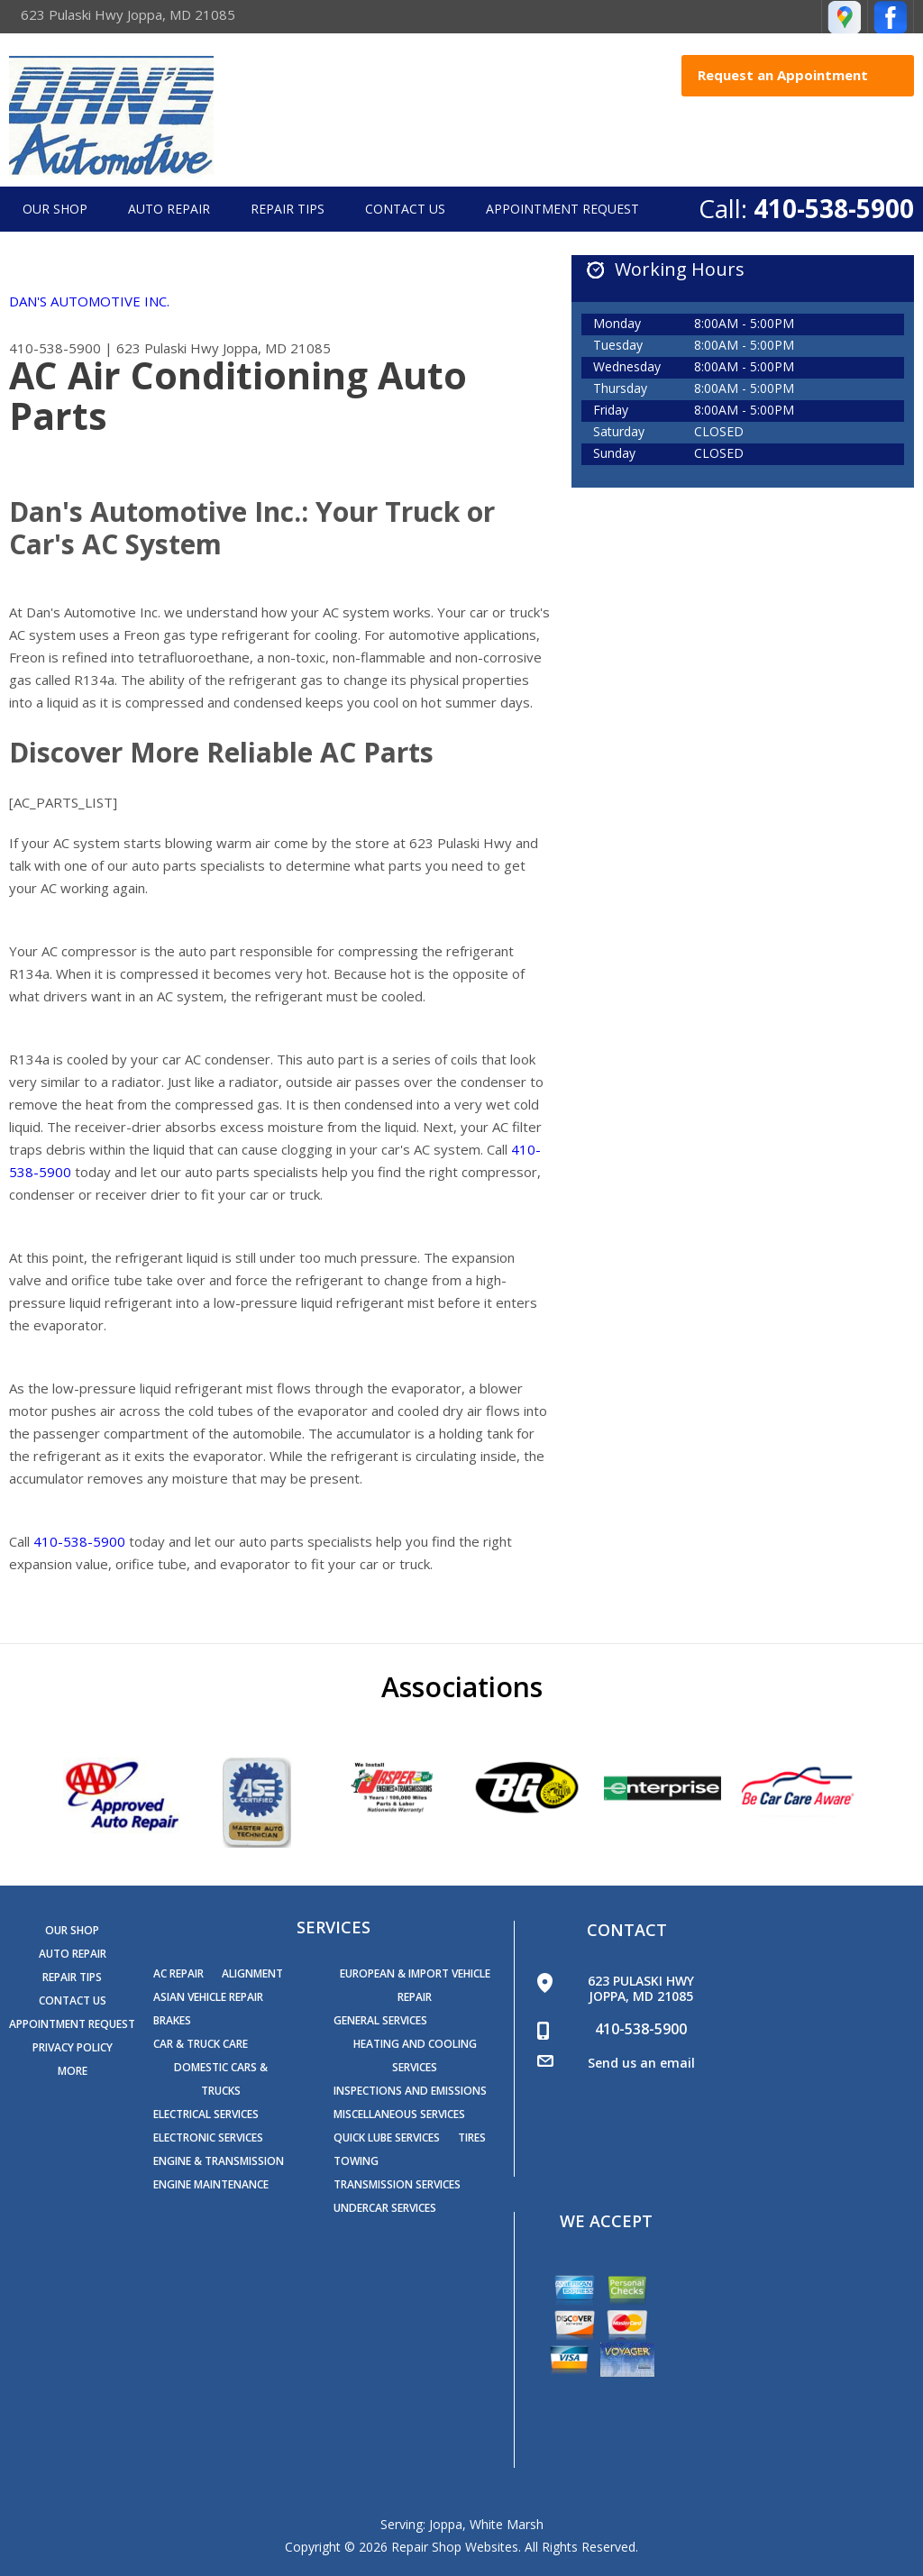  Describe the element at coordinates (385, 2207) in the screenshot. I see `Undercar Services` at that location.